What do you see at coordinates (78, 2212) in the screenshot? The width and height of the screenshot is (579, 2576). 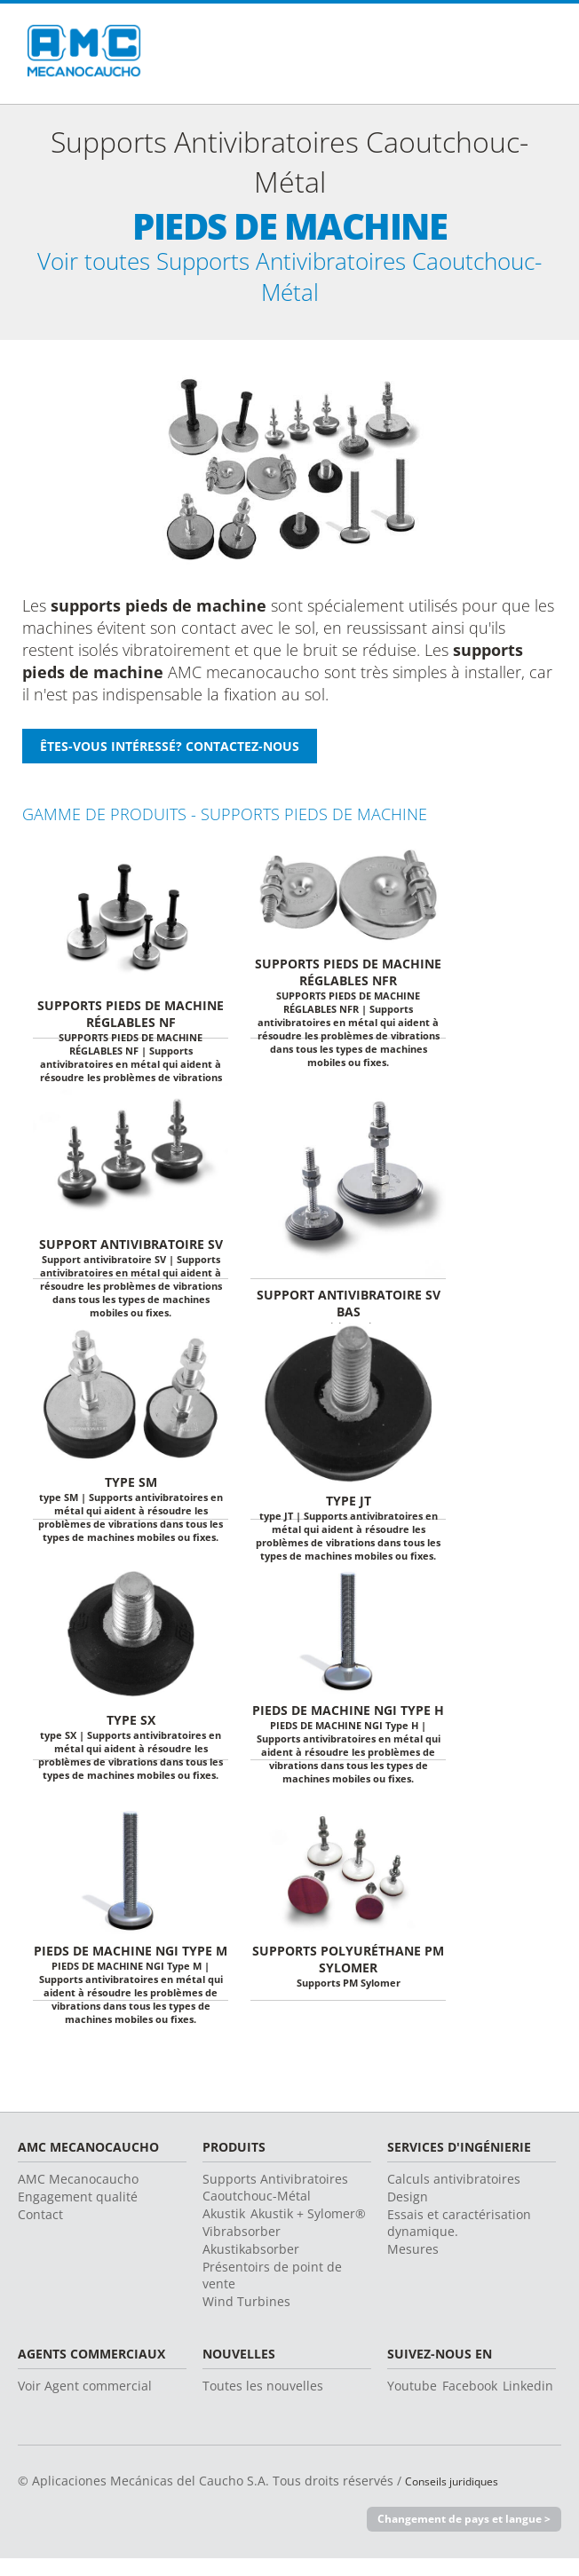 I see `Engagement qualité` at bounding box center [78, 2212].